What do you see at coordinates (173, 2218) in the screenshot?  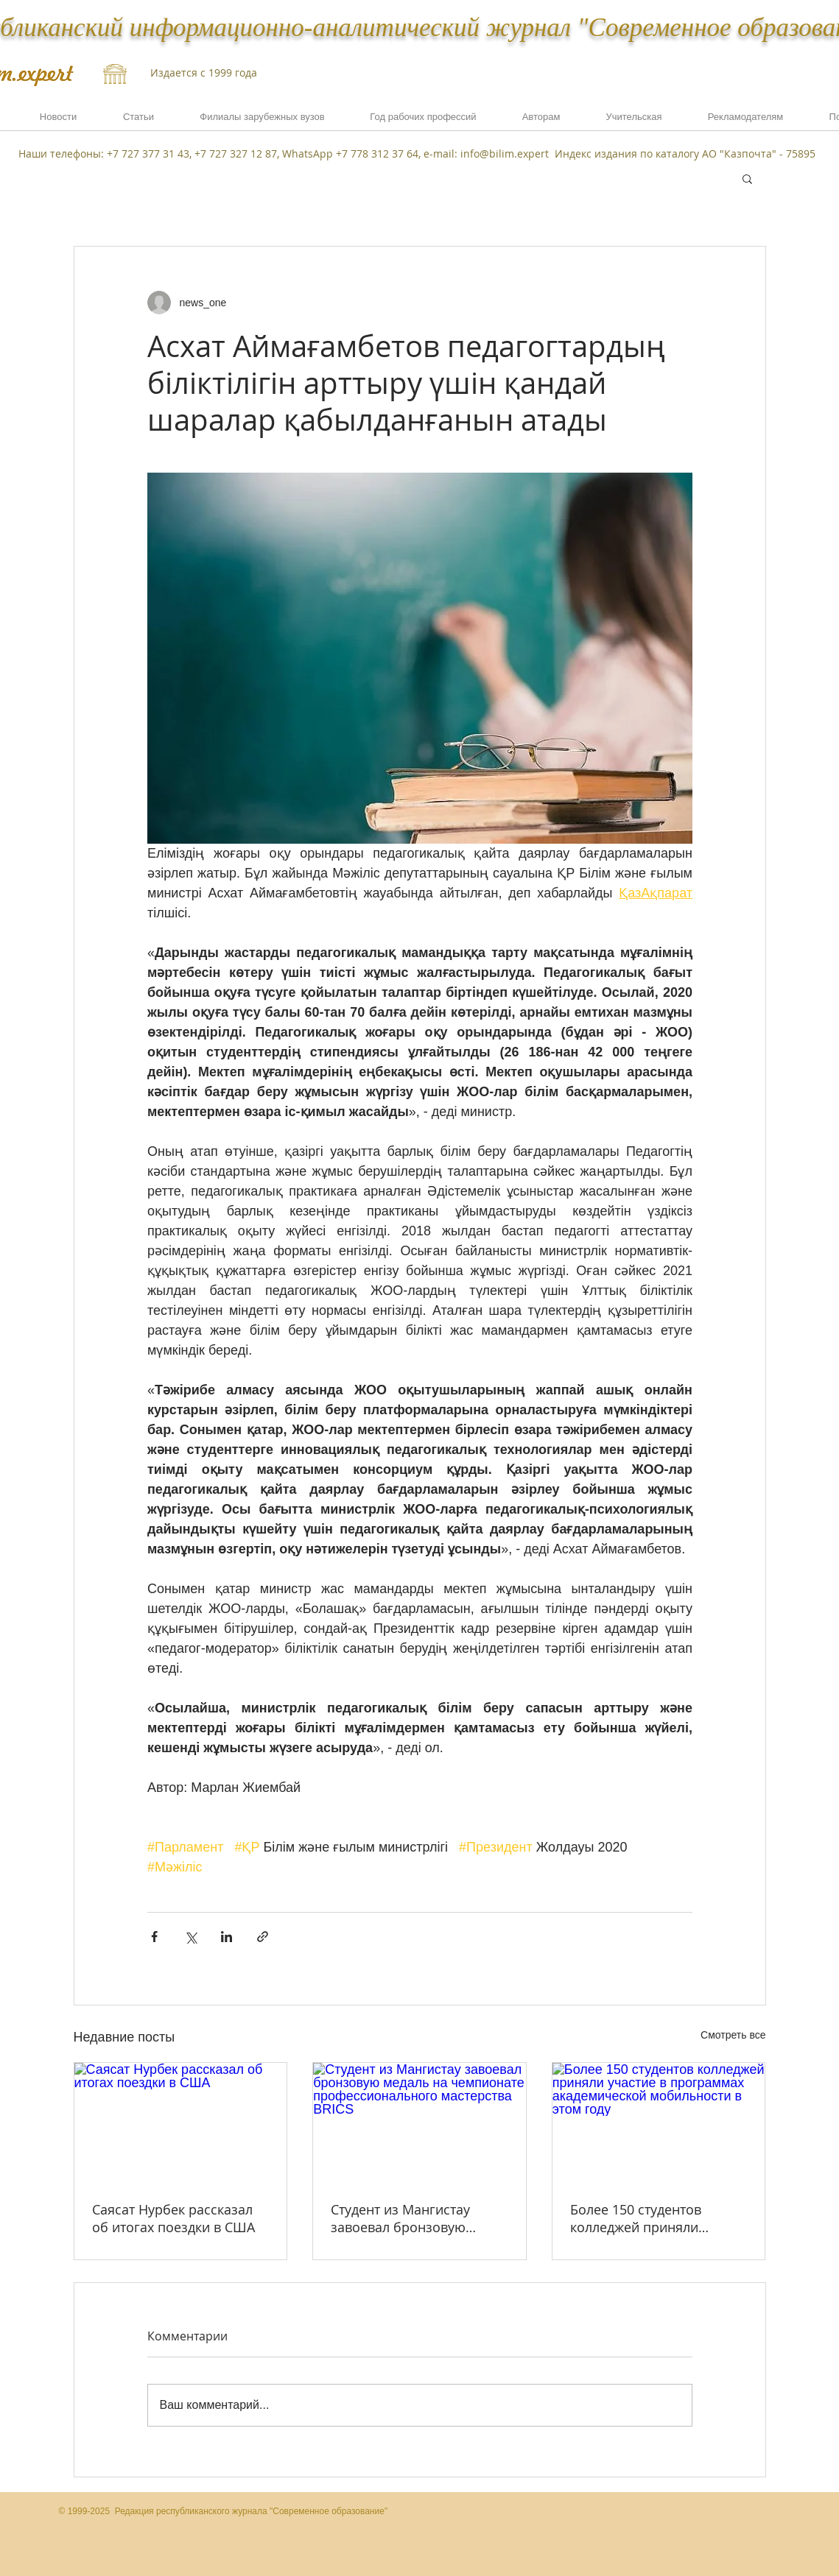 I see `Саясат Нурбек рассказал об итогах поездки в США` at bounding box center [173, 2218].